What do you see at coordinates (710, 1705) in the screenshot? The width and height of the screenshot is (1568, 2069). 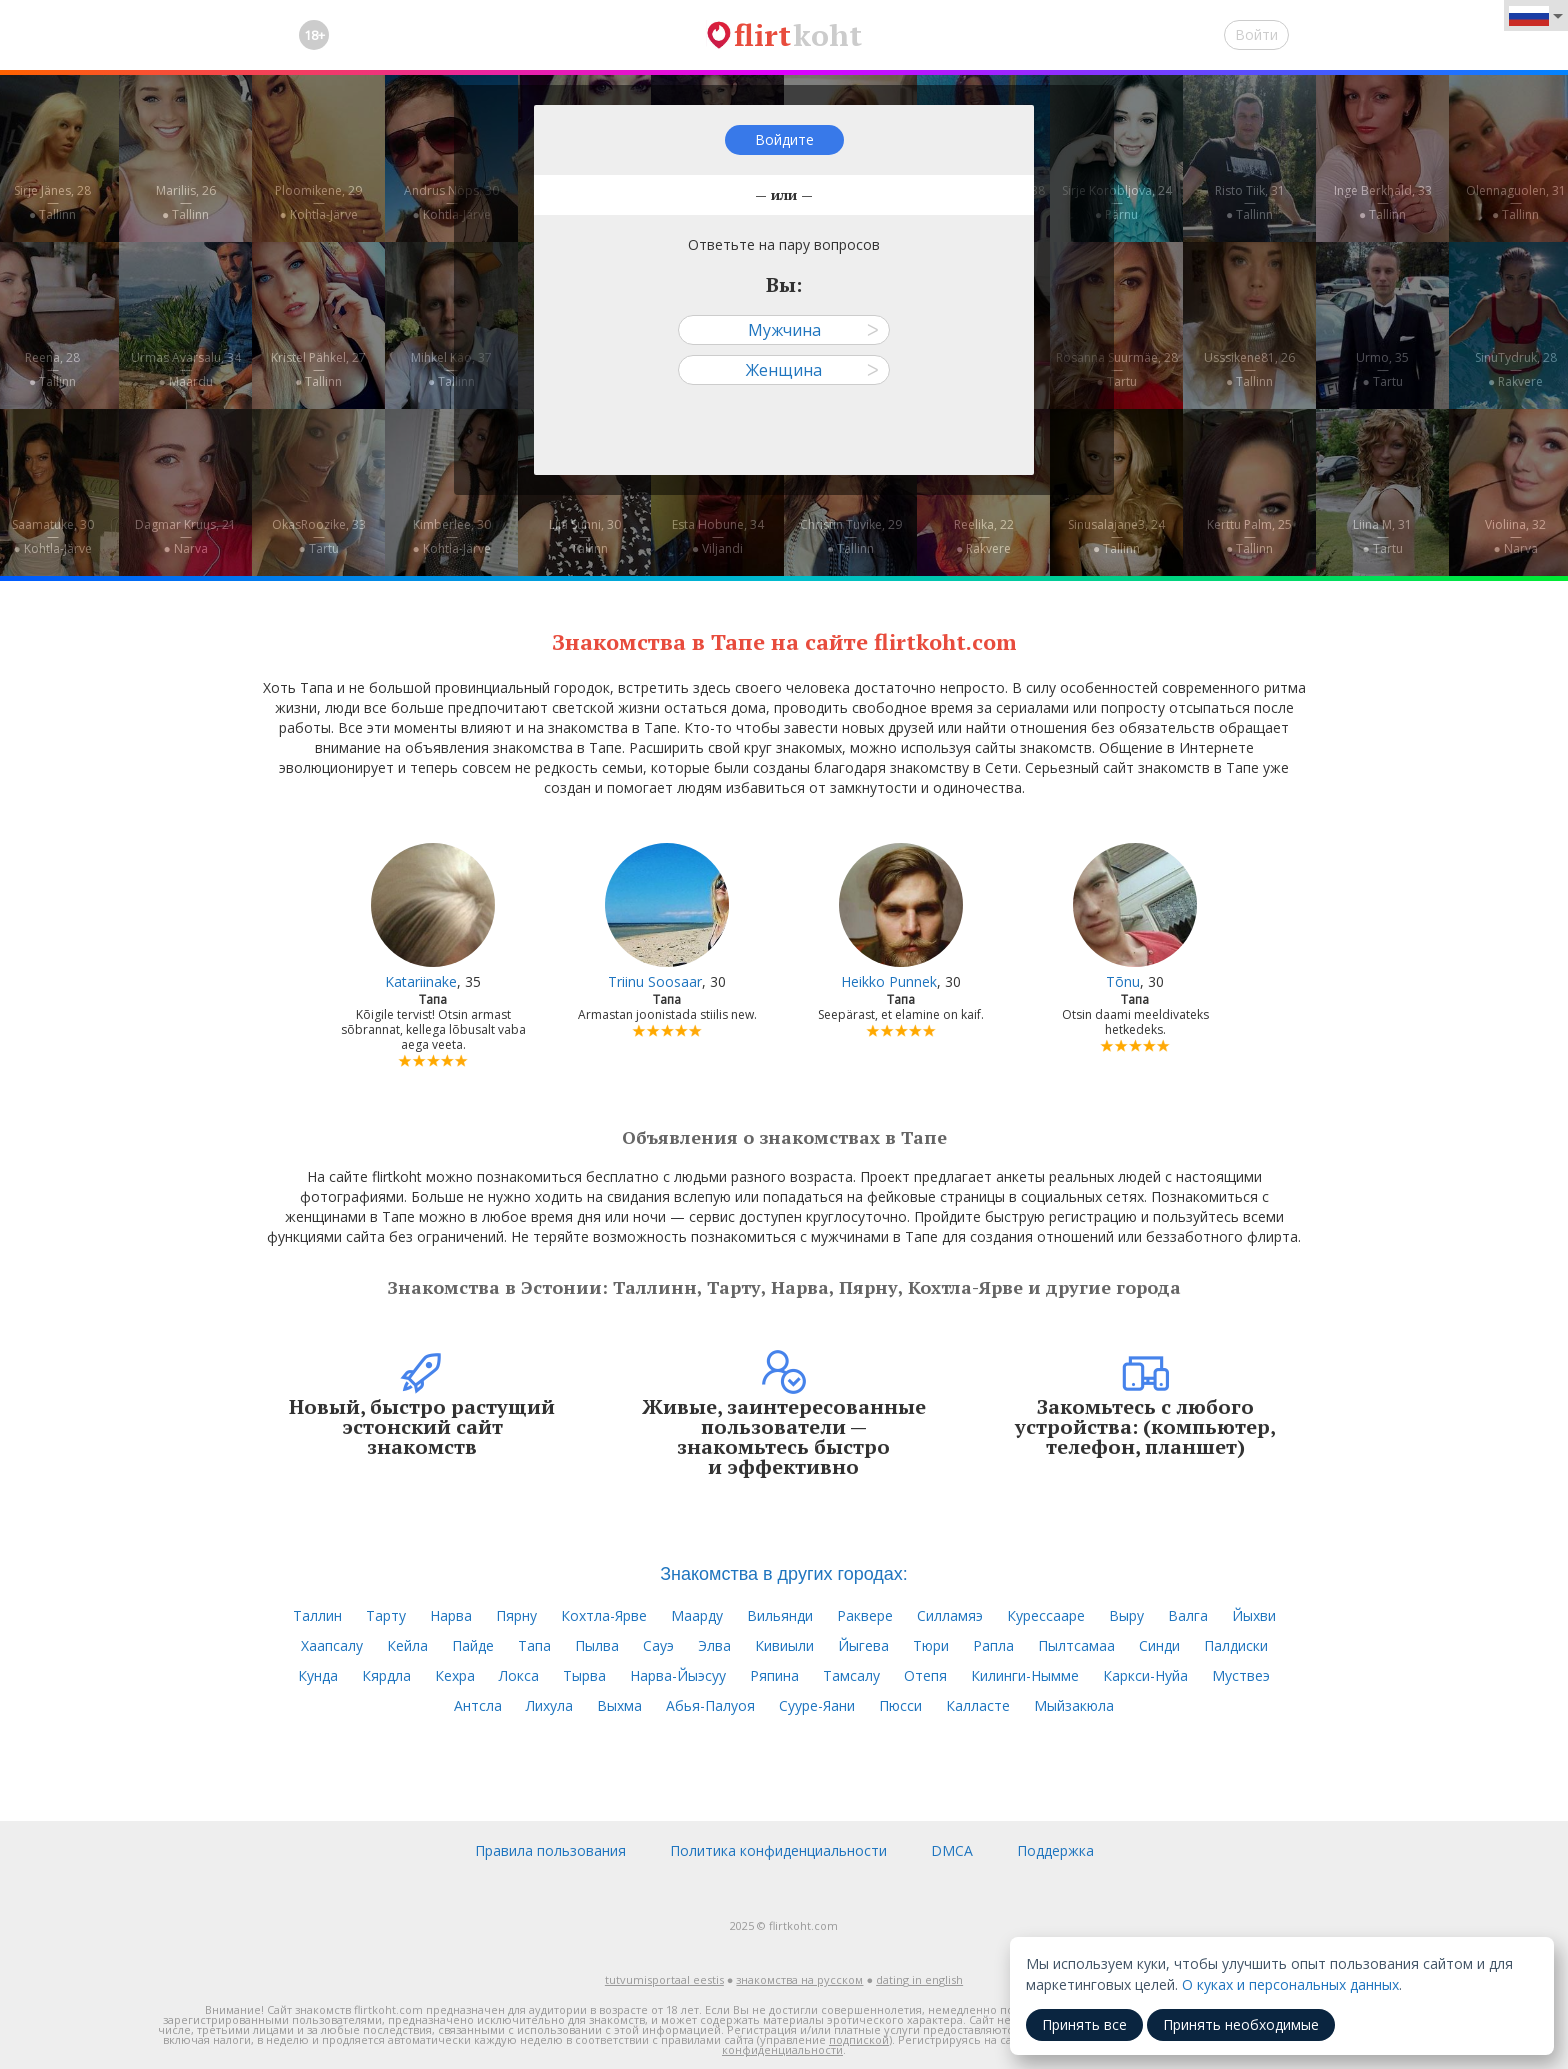 I see `Абья-Палуоя` at bounding box center [710, 1705].